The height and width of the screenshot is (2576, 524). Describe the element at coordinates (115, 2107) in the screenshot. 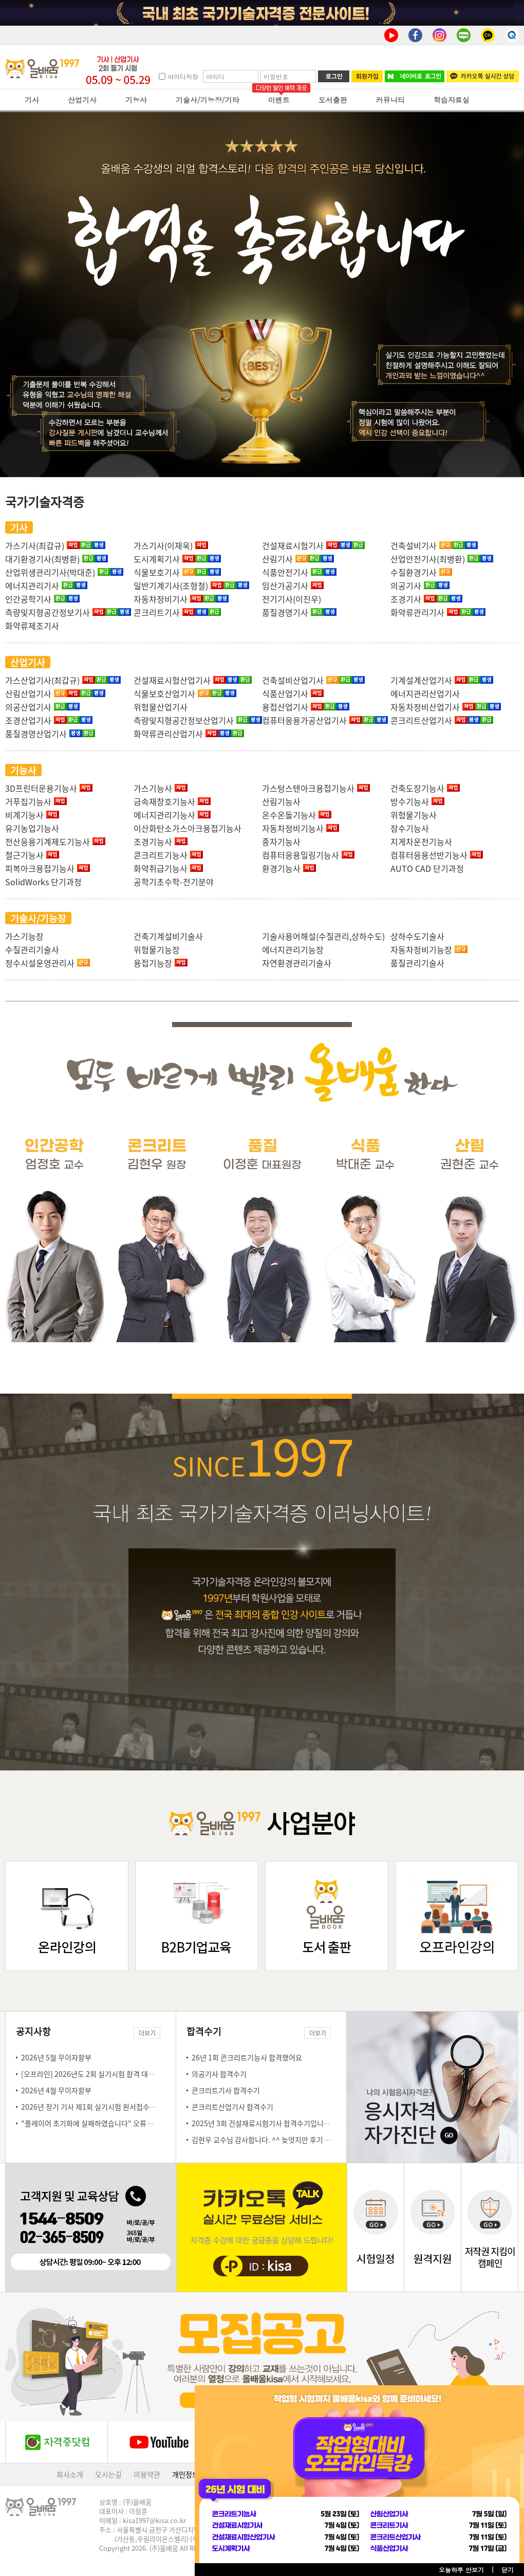

I see `2026년 정기 기사 제1회 실기시험 원서접수일 안내(3.23~3.26)` at that location.